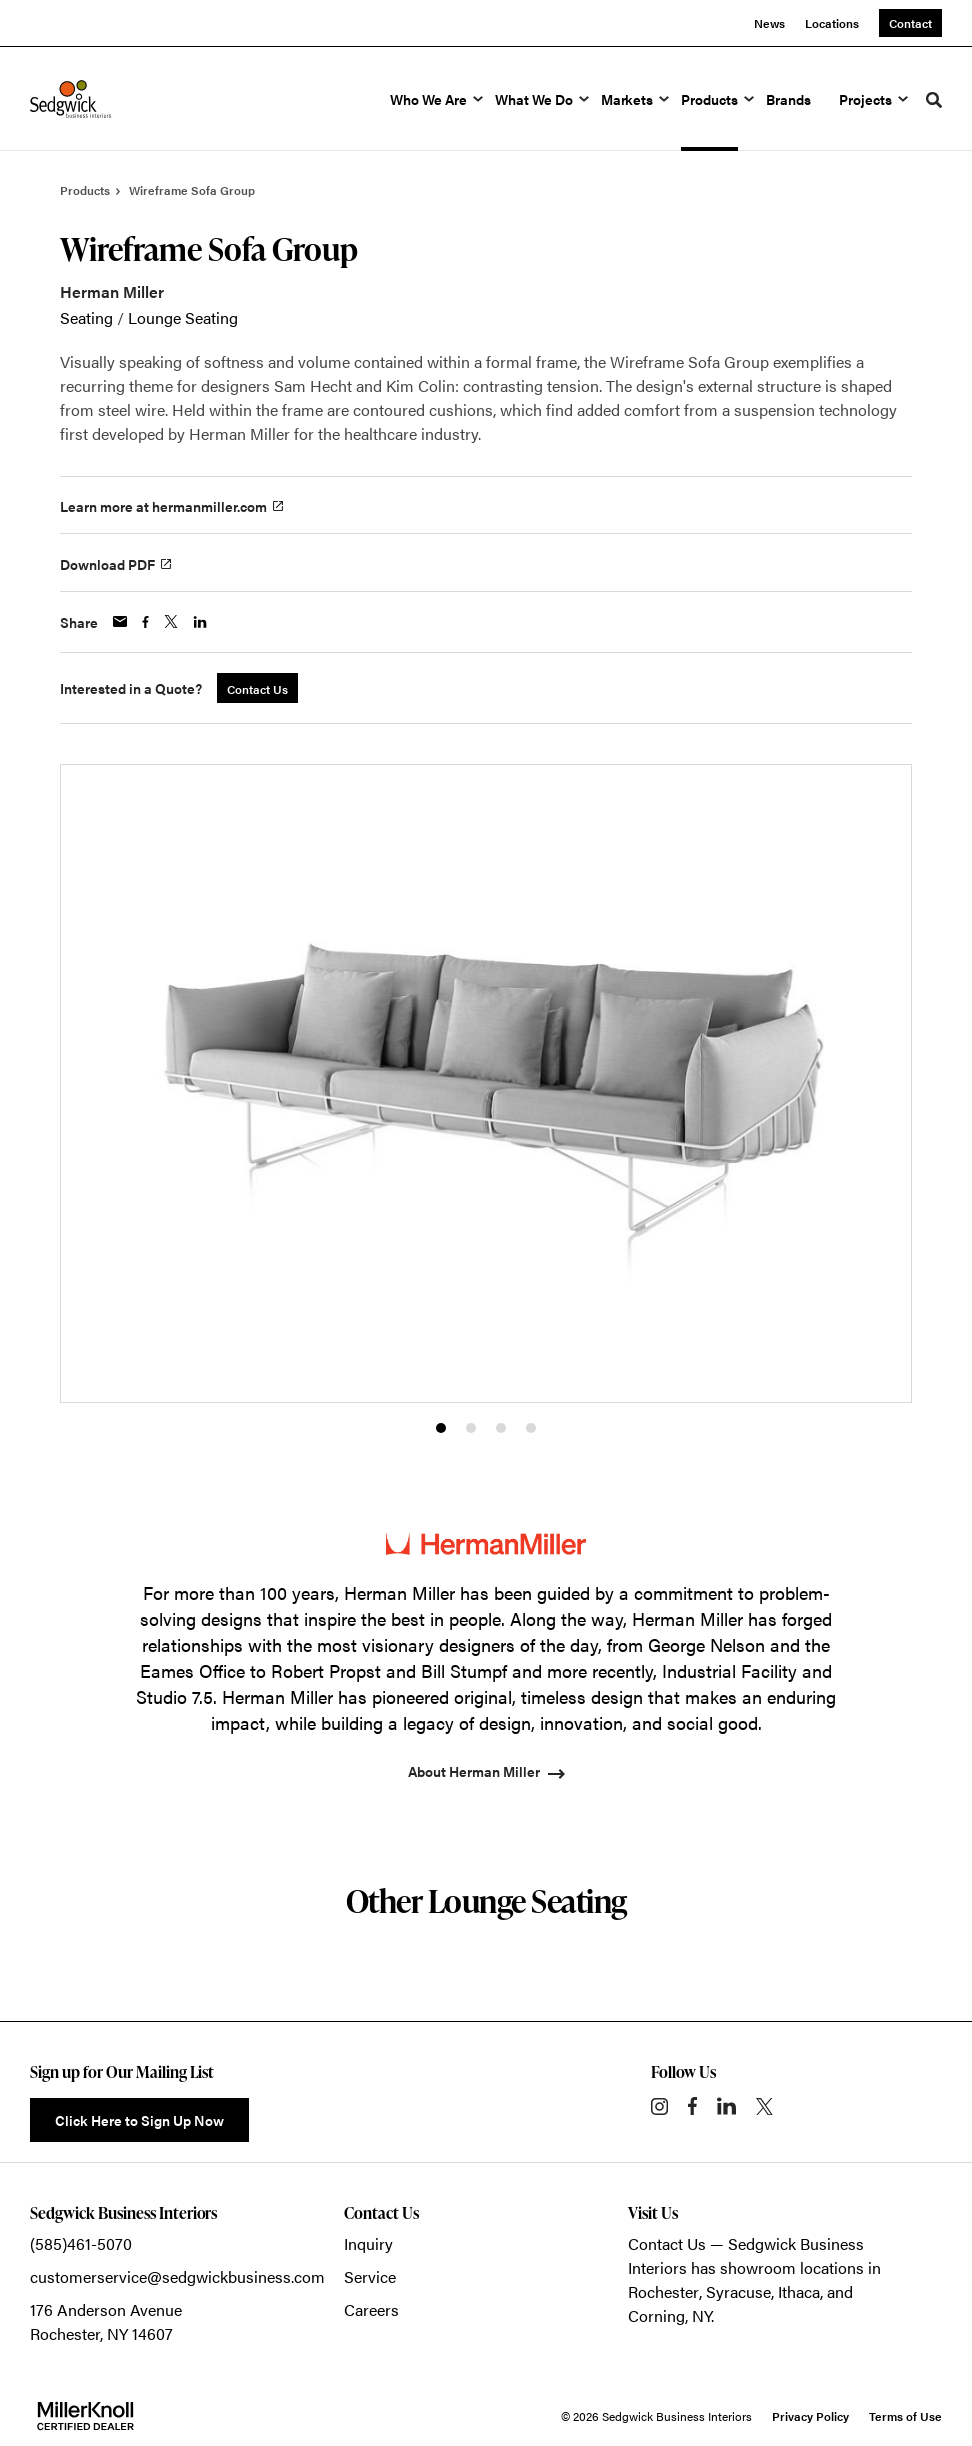 This screenshot has width=972, height=2446. I want to click on Contact Us, so click(667, 2243).